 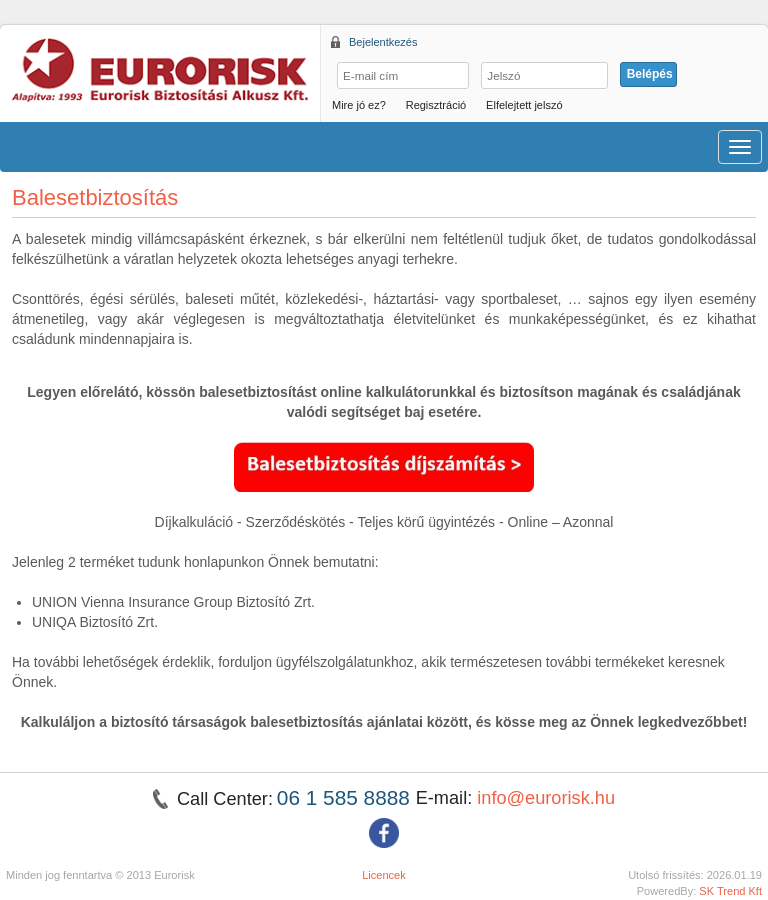 What do you see at coordinates (359, 105) in the screenshot?
I see `Mire jó ez?` at bounding box center [359, 105].